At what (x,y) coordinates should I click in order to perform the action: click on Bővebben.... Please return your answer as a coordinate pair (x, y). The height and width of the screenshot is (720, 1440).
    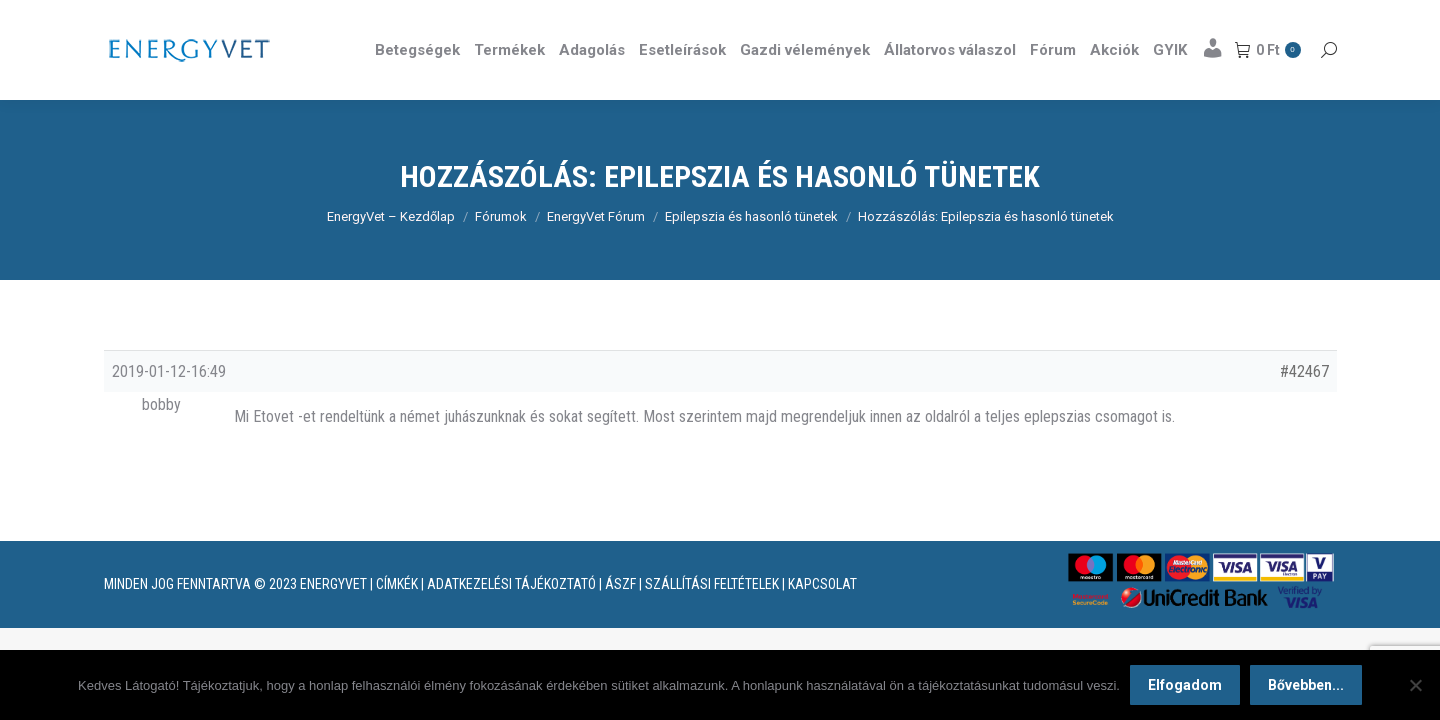
    Looking at the image, I should click on (1306, 685).